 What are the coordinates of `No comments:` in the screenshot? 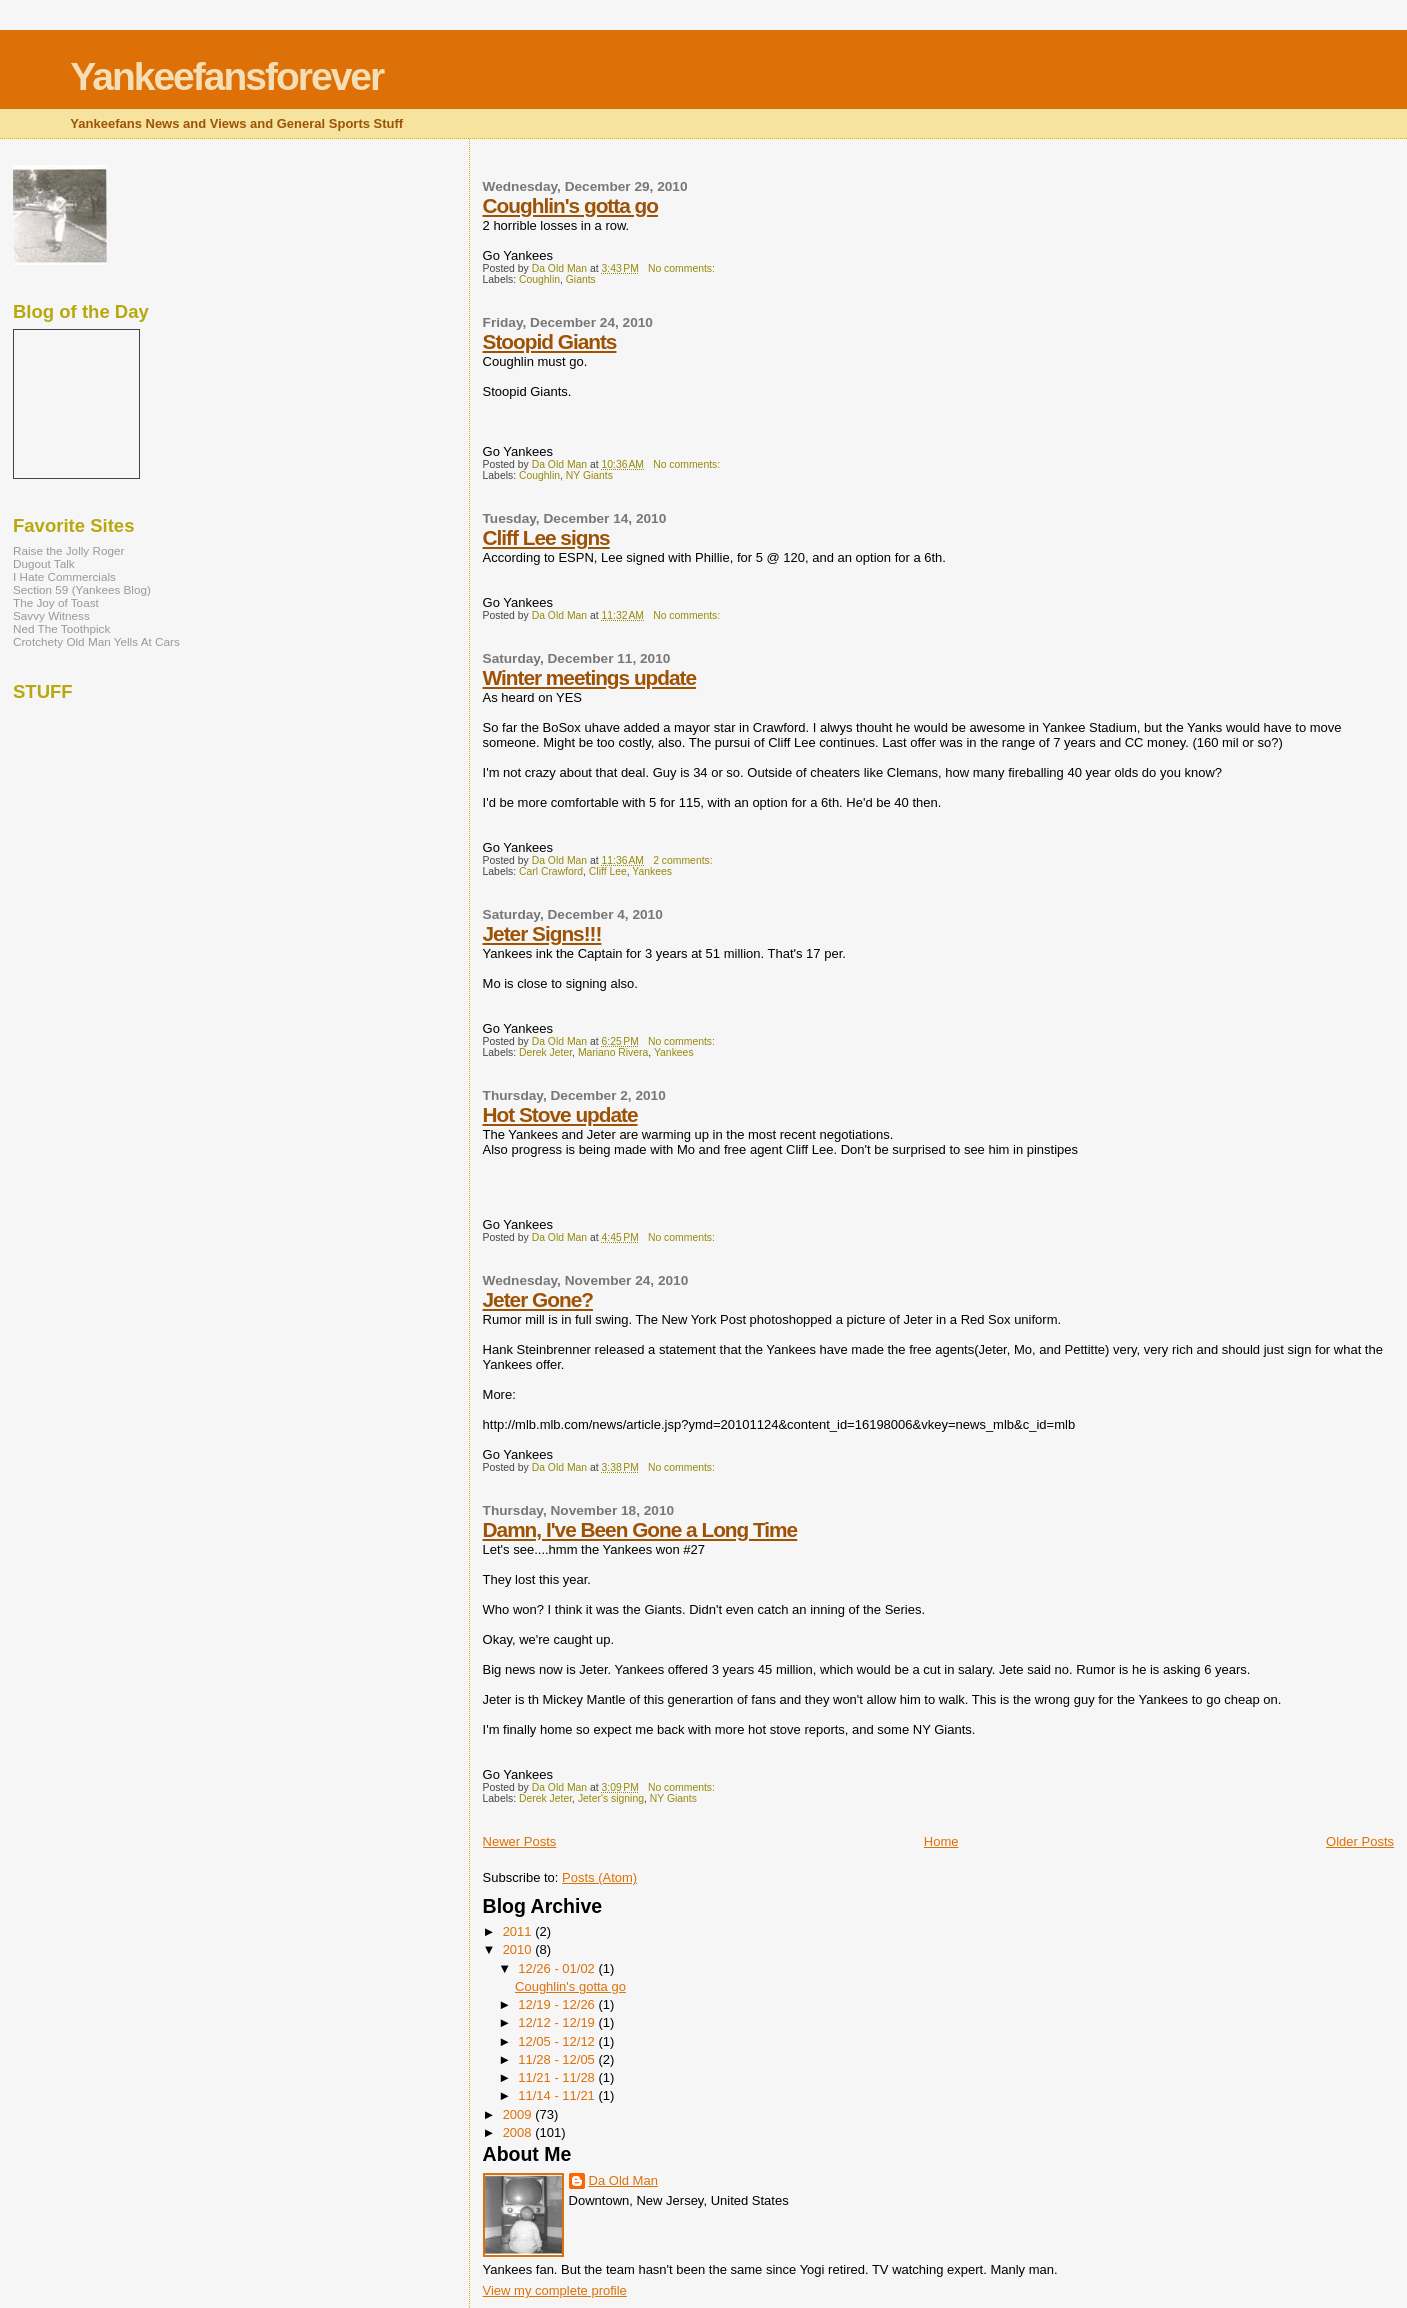 It's located at (683, 268).